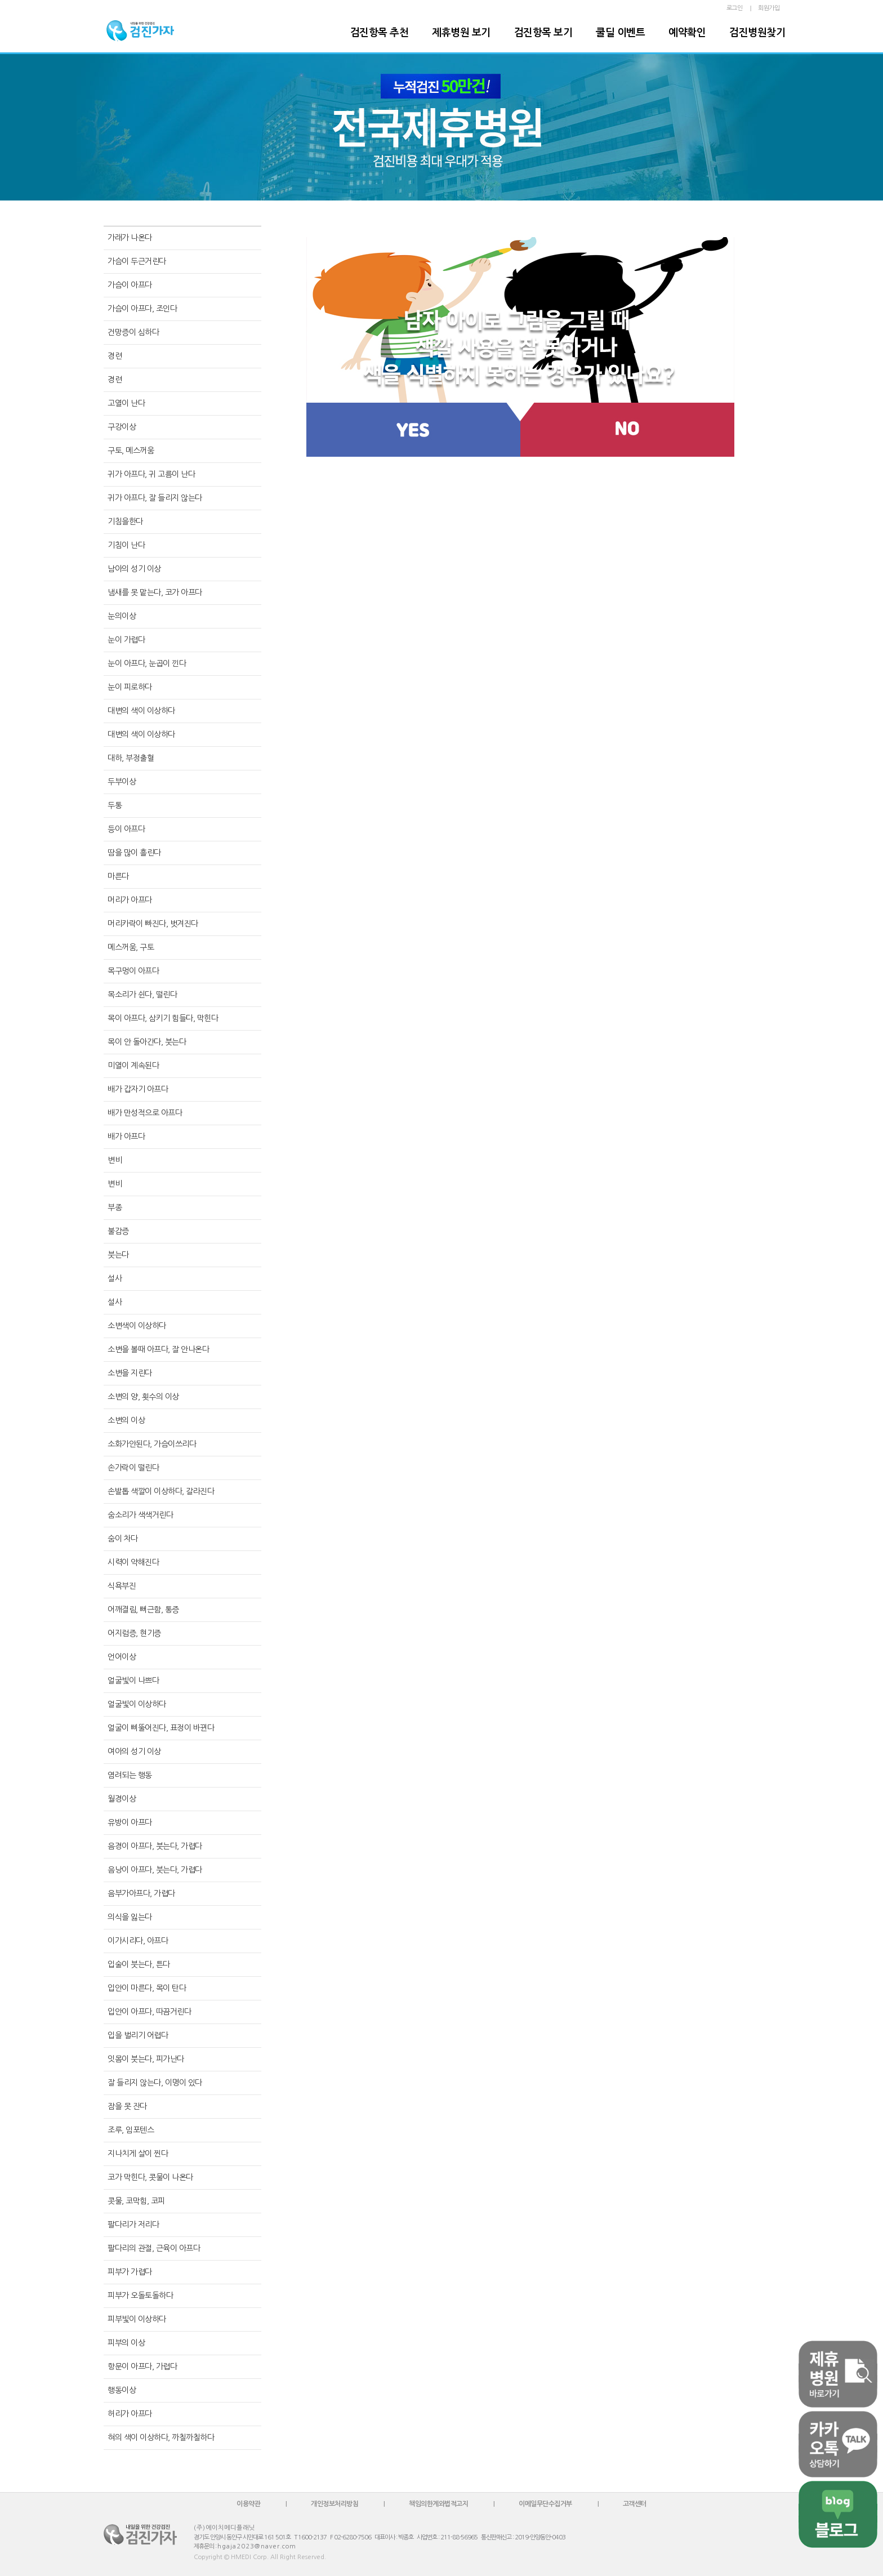  Describe the element at coordinates (145, 1113) in the screenshot. I see `배가 만성적으로 아프다` at that location.